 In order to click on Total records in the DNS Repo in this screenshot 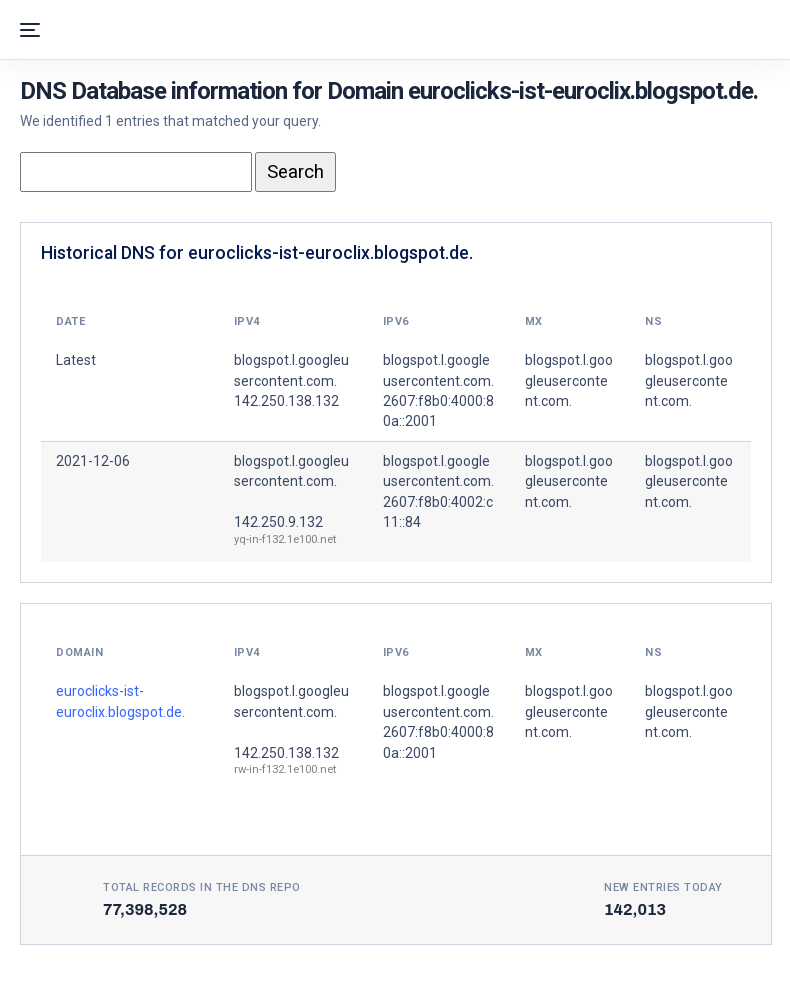, I will do `click(202, 887)`.